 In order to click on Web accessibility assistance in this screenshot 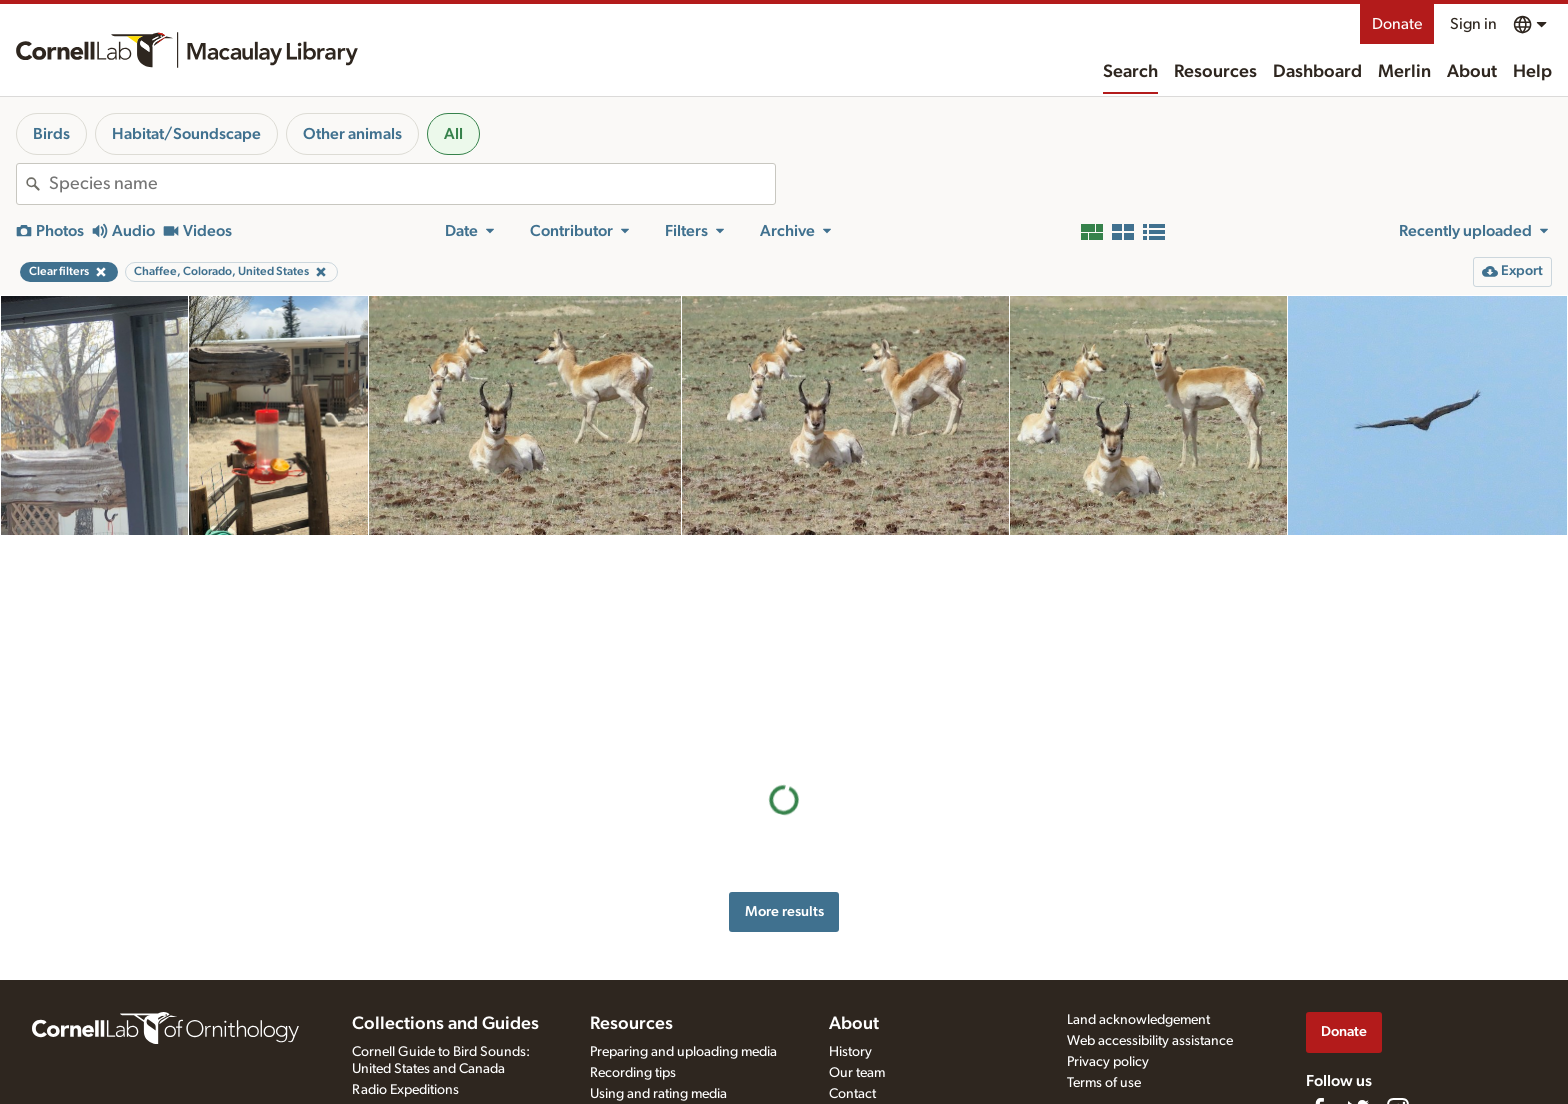, I will do `click(1150, 1041)`.